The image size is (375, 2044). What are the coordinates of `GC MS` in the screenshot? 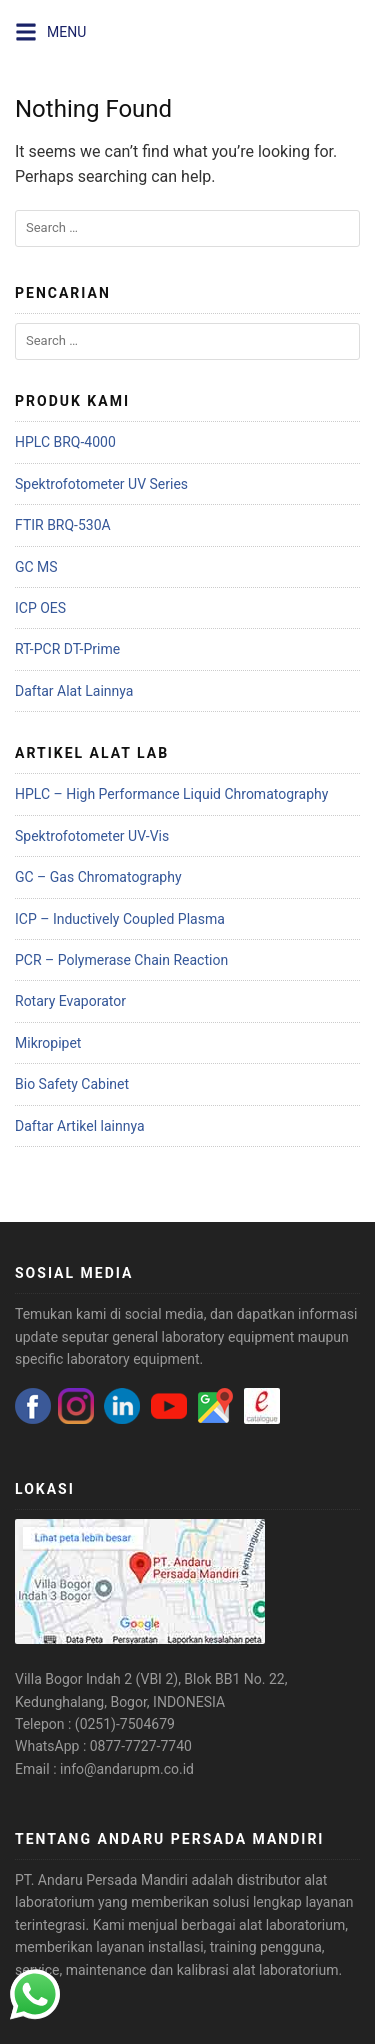 It's located at (36, 567).